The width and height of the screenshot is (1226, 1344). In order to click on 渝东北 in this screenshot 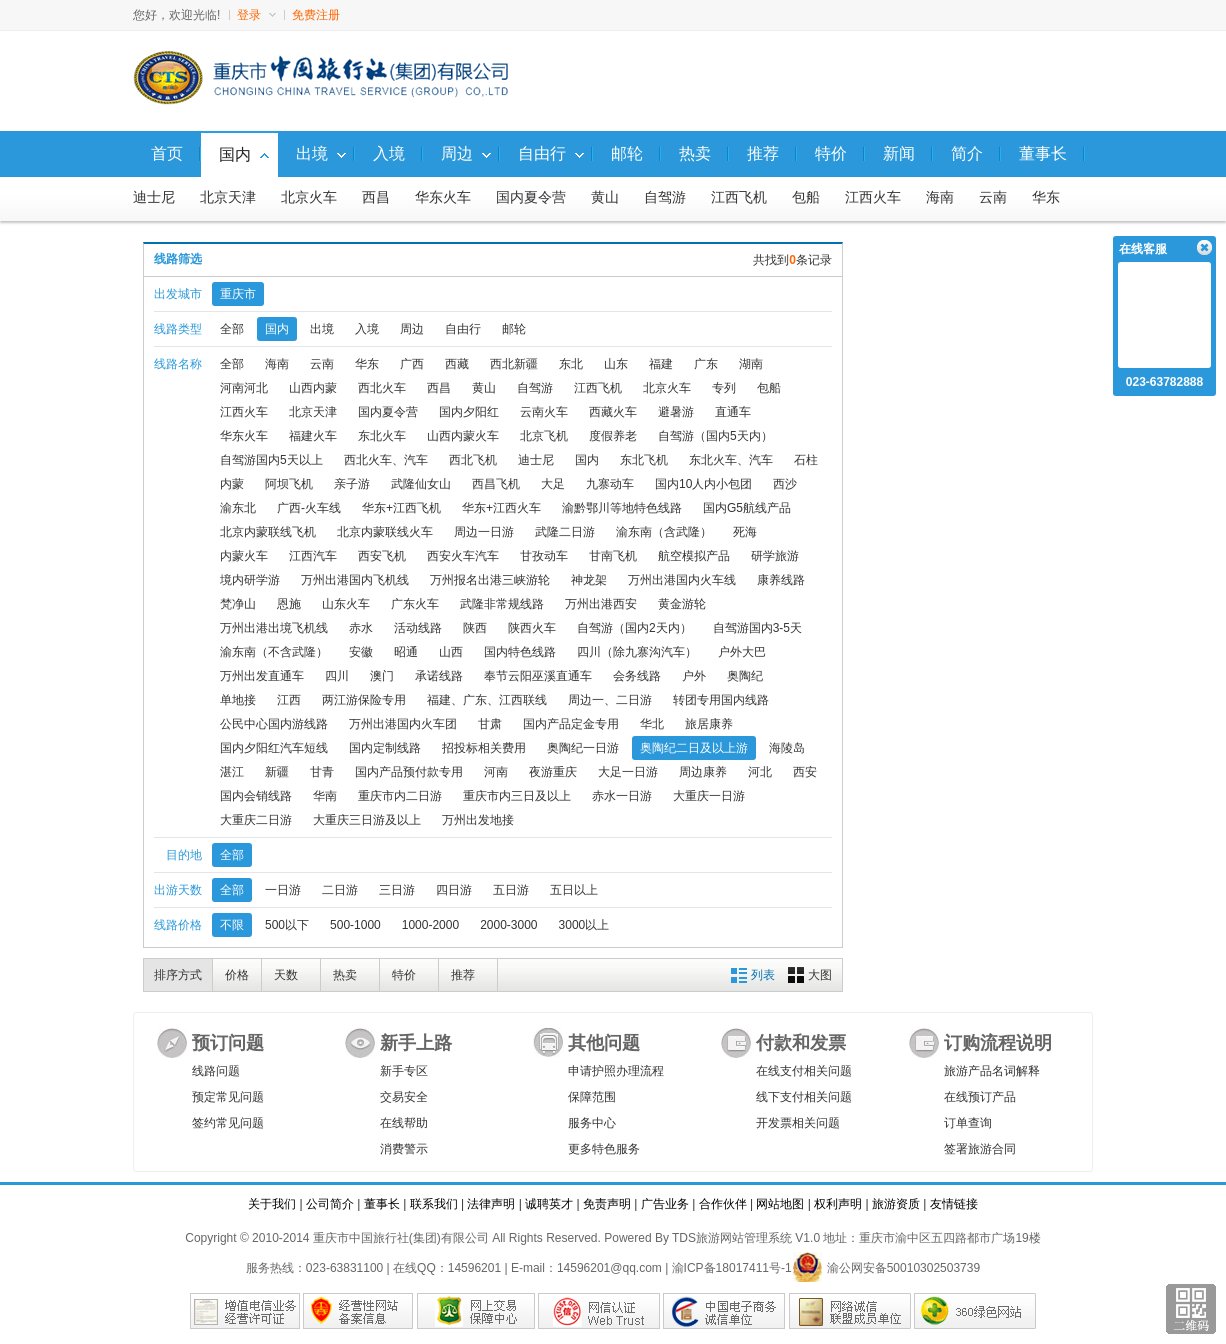, I will do `click(238, 508)`.